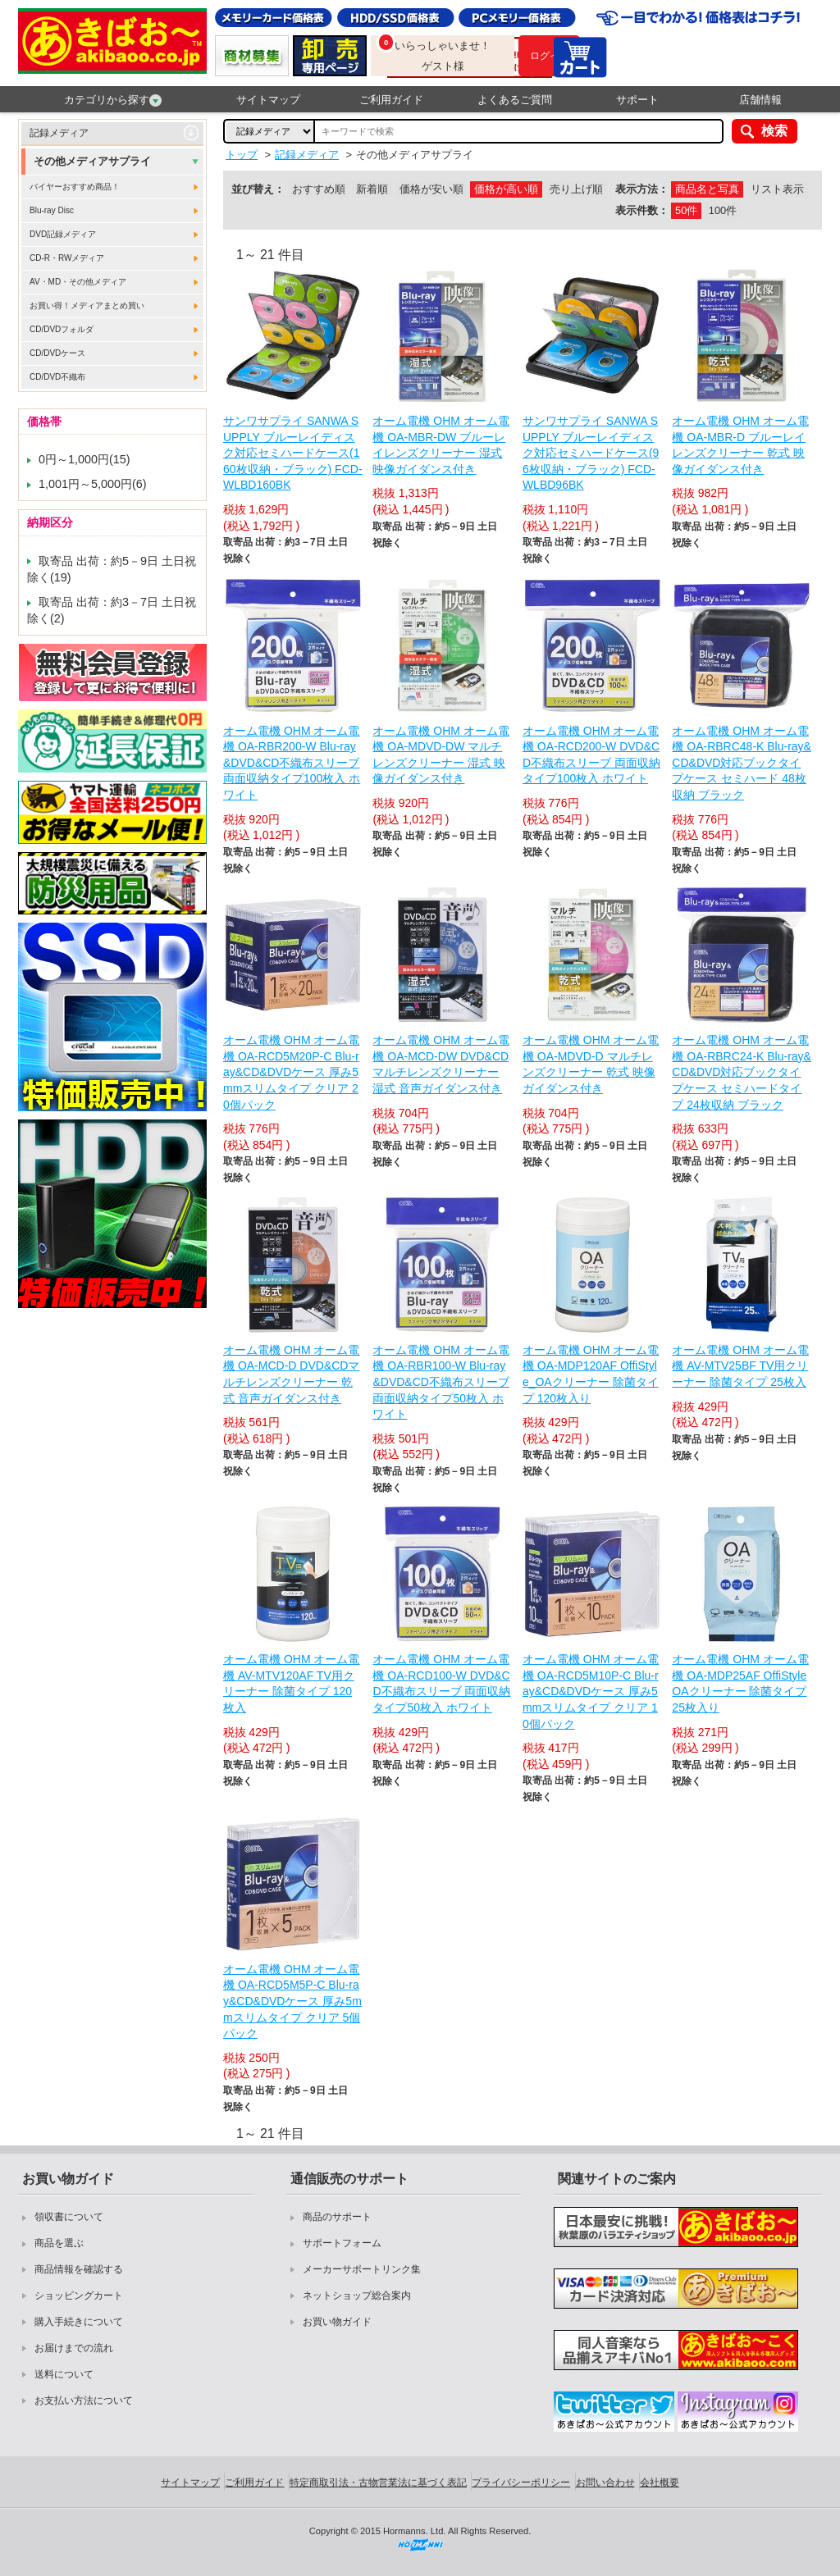  Describe the element at coordinates (440, 755) in the screenshot. I see `オーム電機 OHM オーム電機 OA-MDVD-DW マルチレンズクリーナー 湿式 映像ガイダンス付き` at that location.